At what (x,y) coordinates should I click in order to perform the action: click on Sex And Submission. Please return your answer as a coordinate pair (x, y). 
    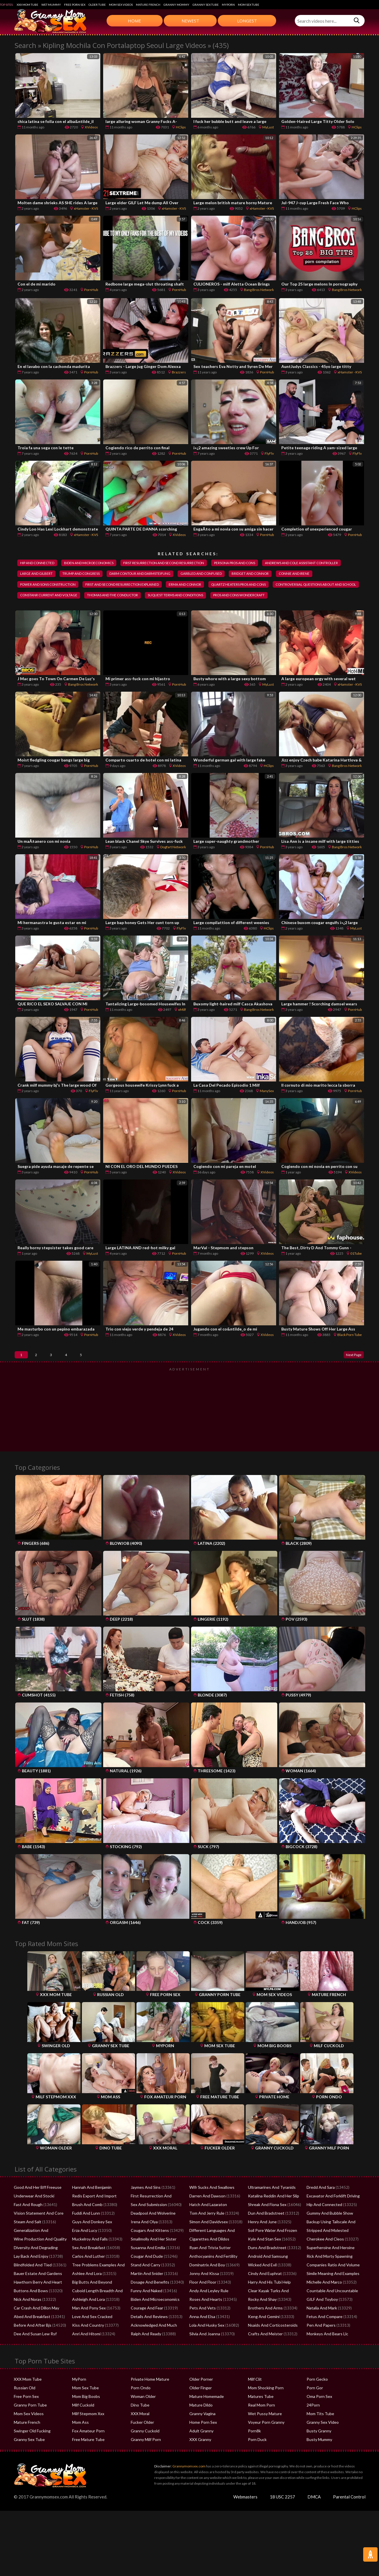
    Looking at the image, I should click on (147, 2226).